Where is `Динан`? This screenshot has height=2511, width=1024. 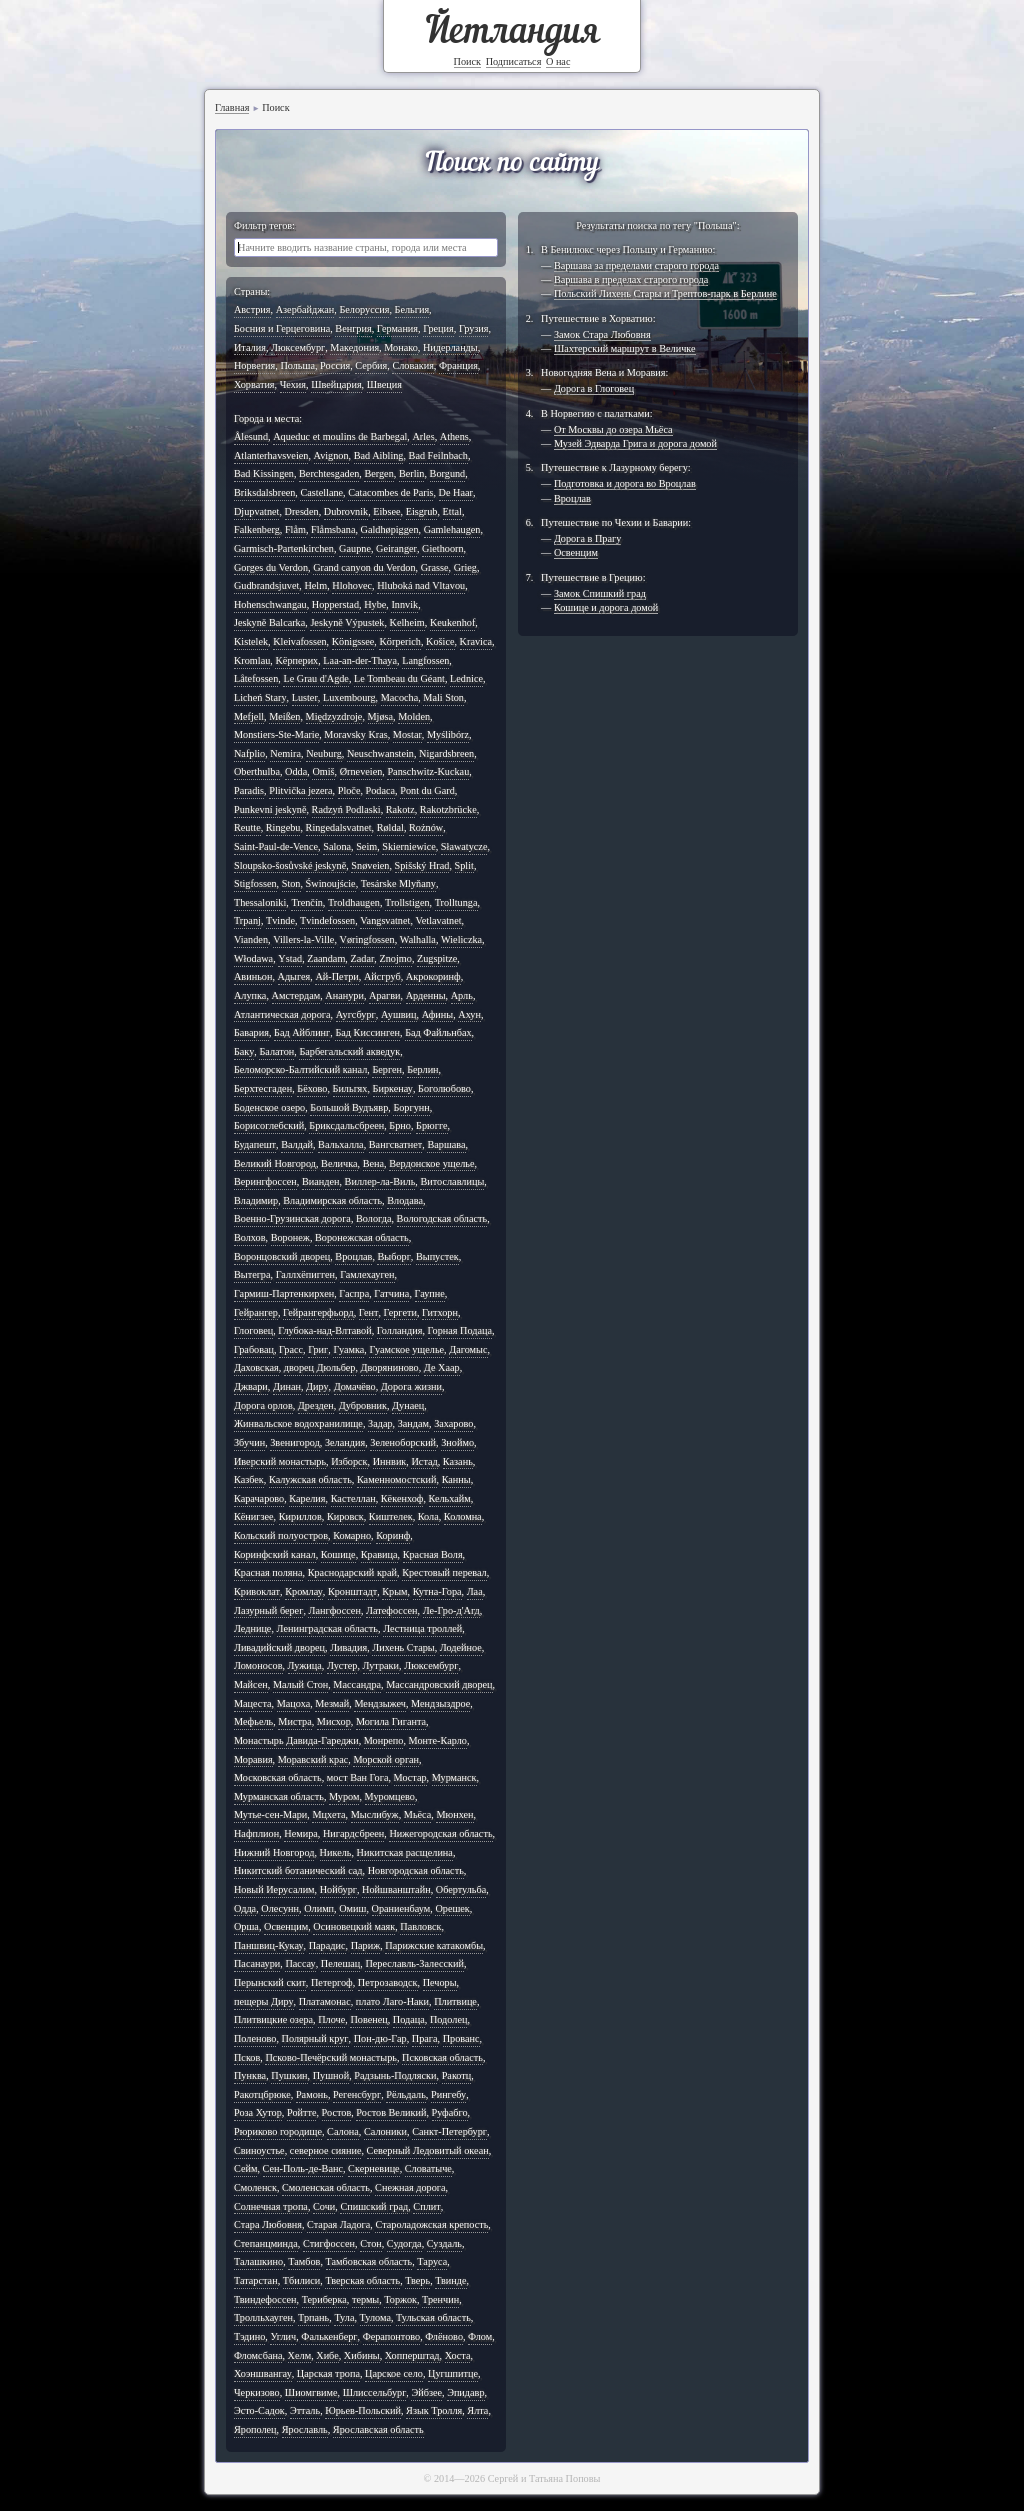
Динан is located at coordinates (287, 1386).